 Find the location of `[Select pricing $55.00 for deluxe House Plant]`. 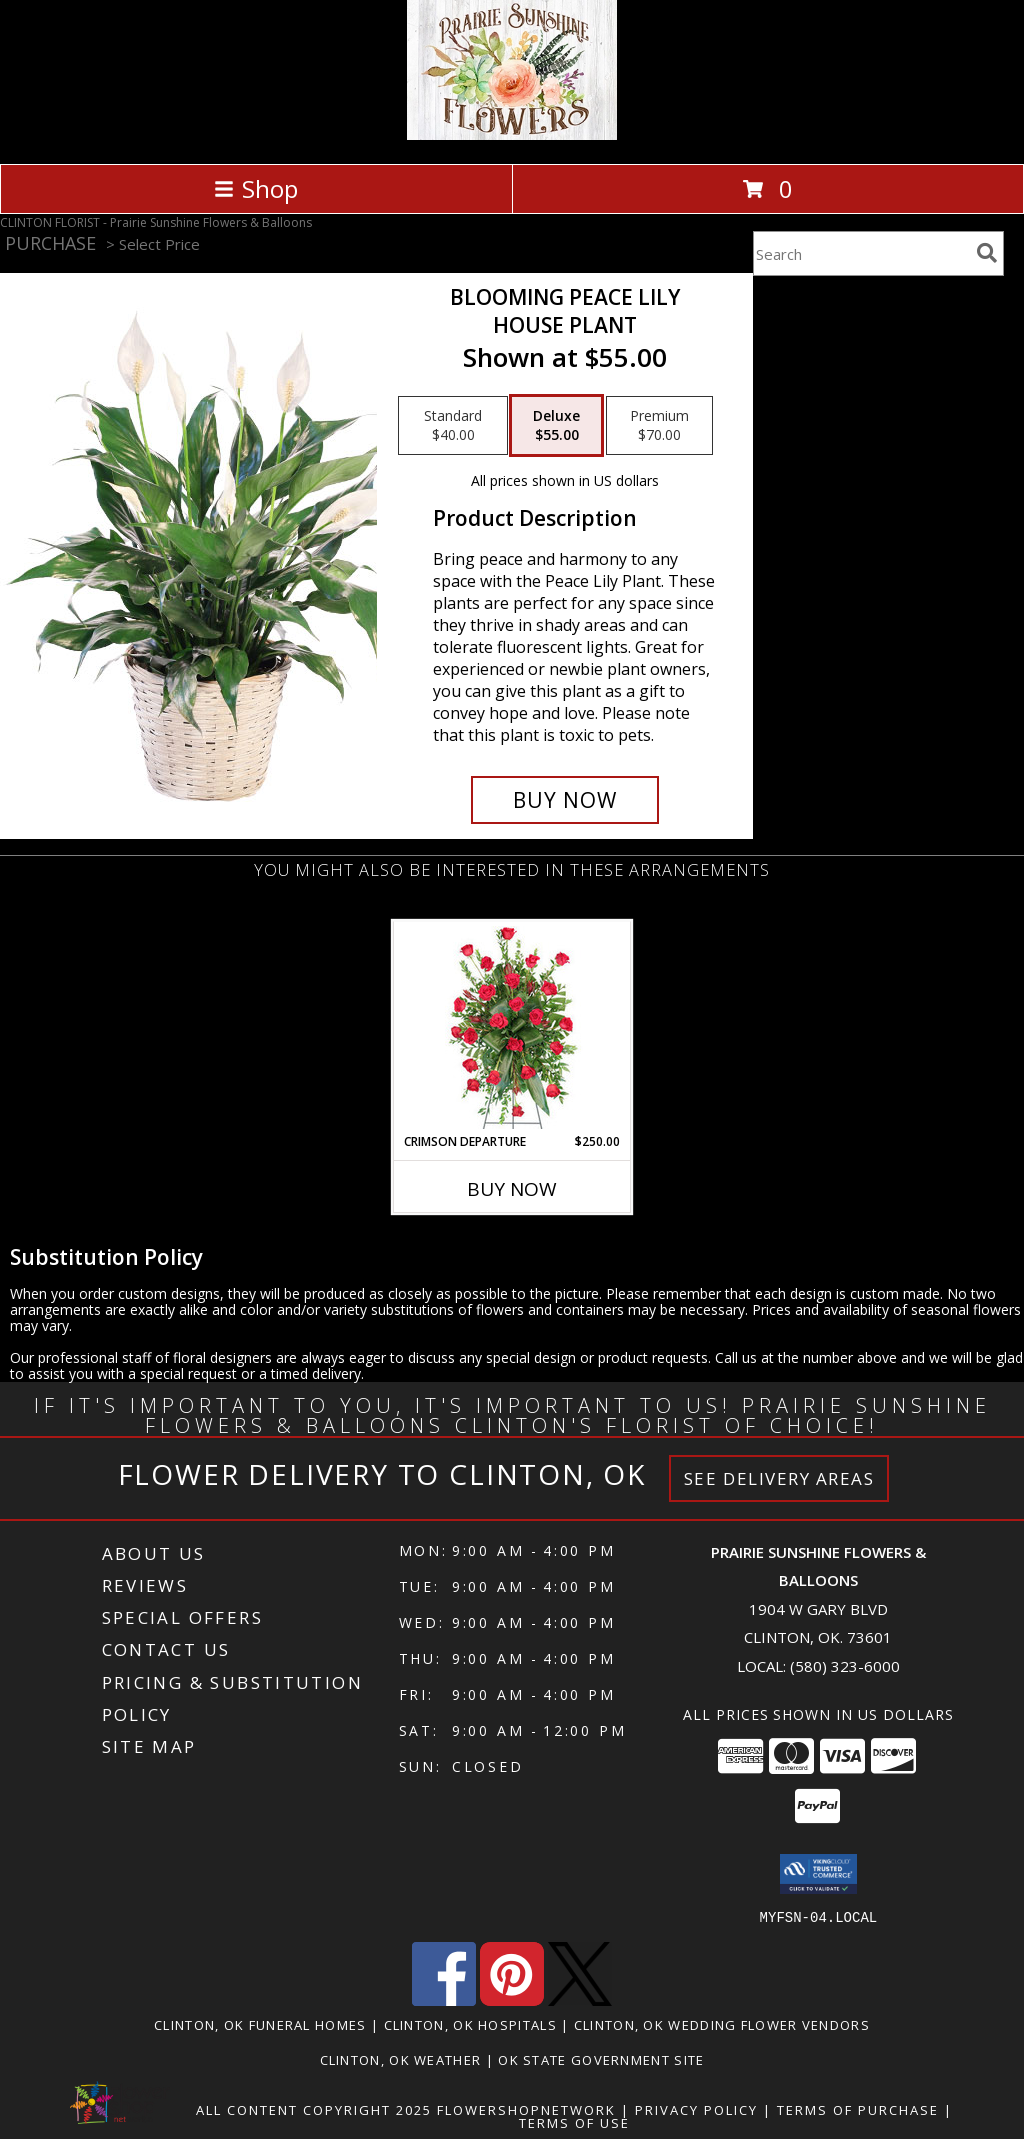

[Select pricing $55.00 for deluxe House Plant] is located at coordinates (556, 426).